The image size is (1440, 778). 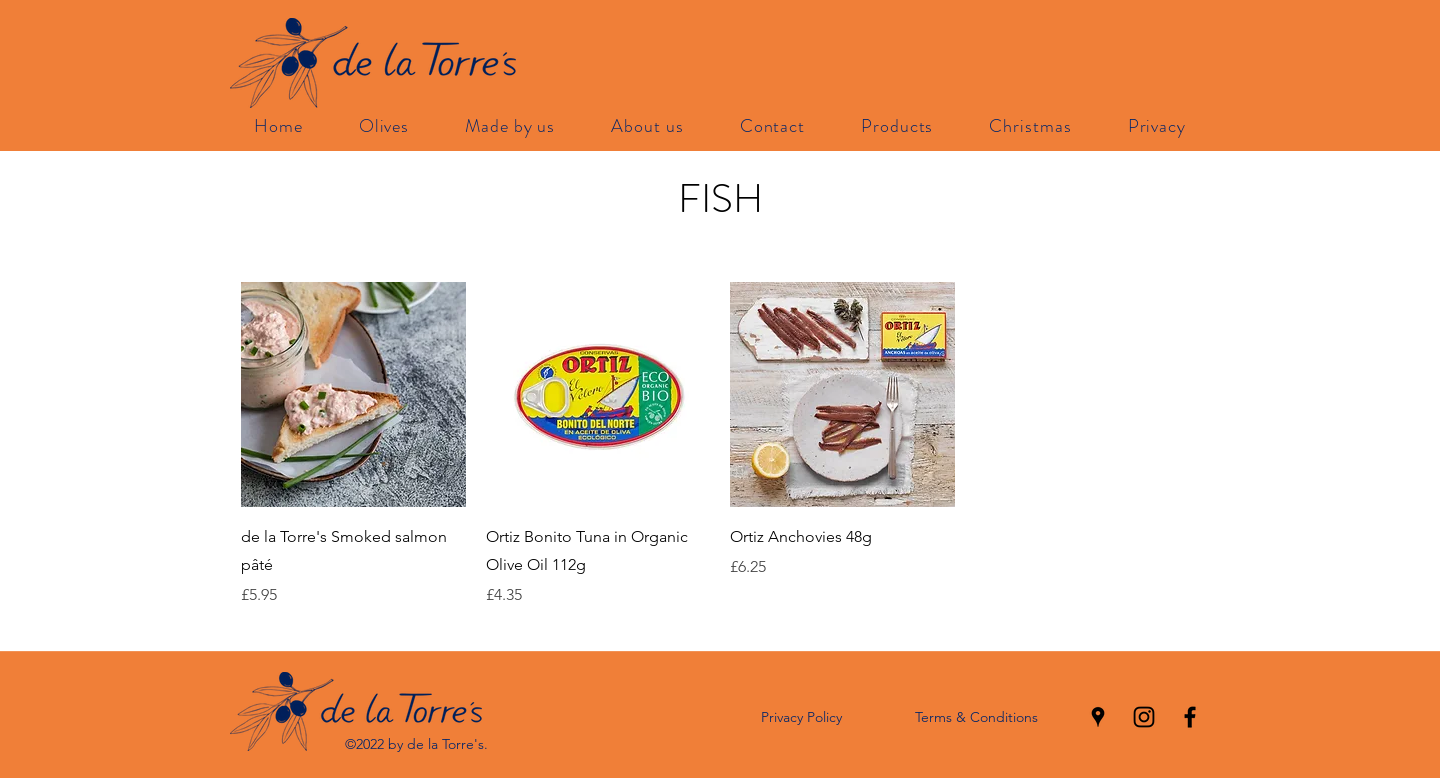 What do you see at coordinates (976, 717) in the screenshot?
I see `Terms & Conditions` at bounding box center [976, 717].